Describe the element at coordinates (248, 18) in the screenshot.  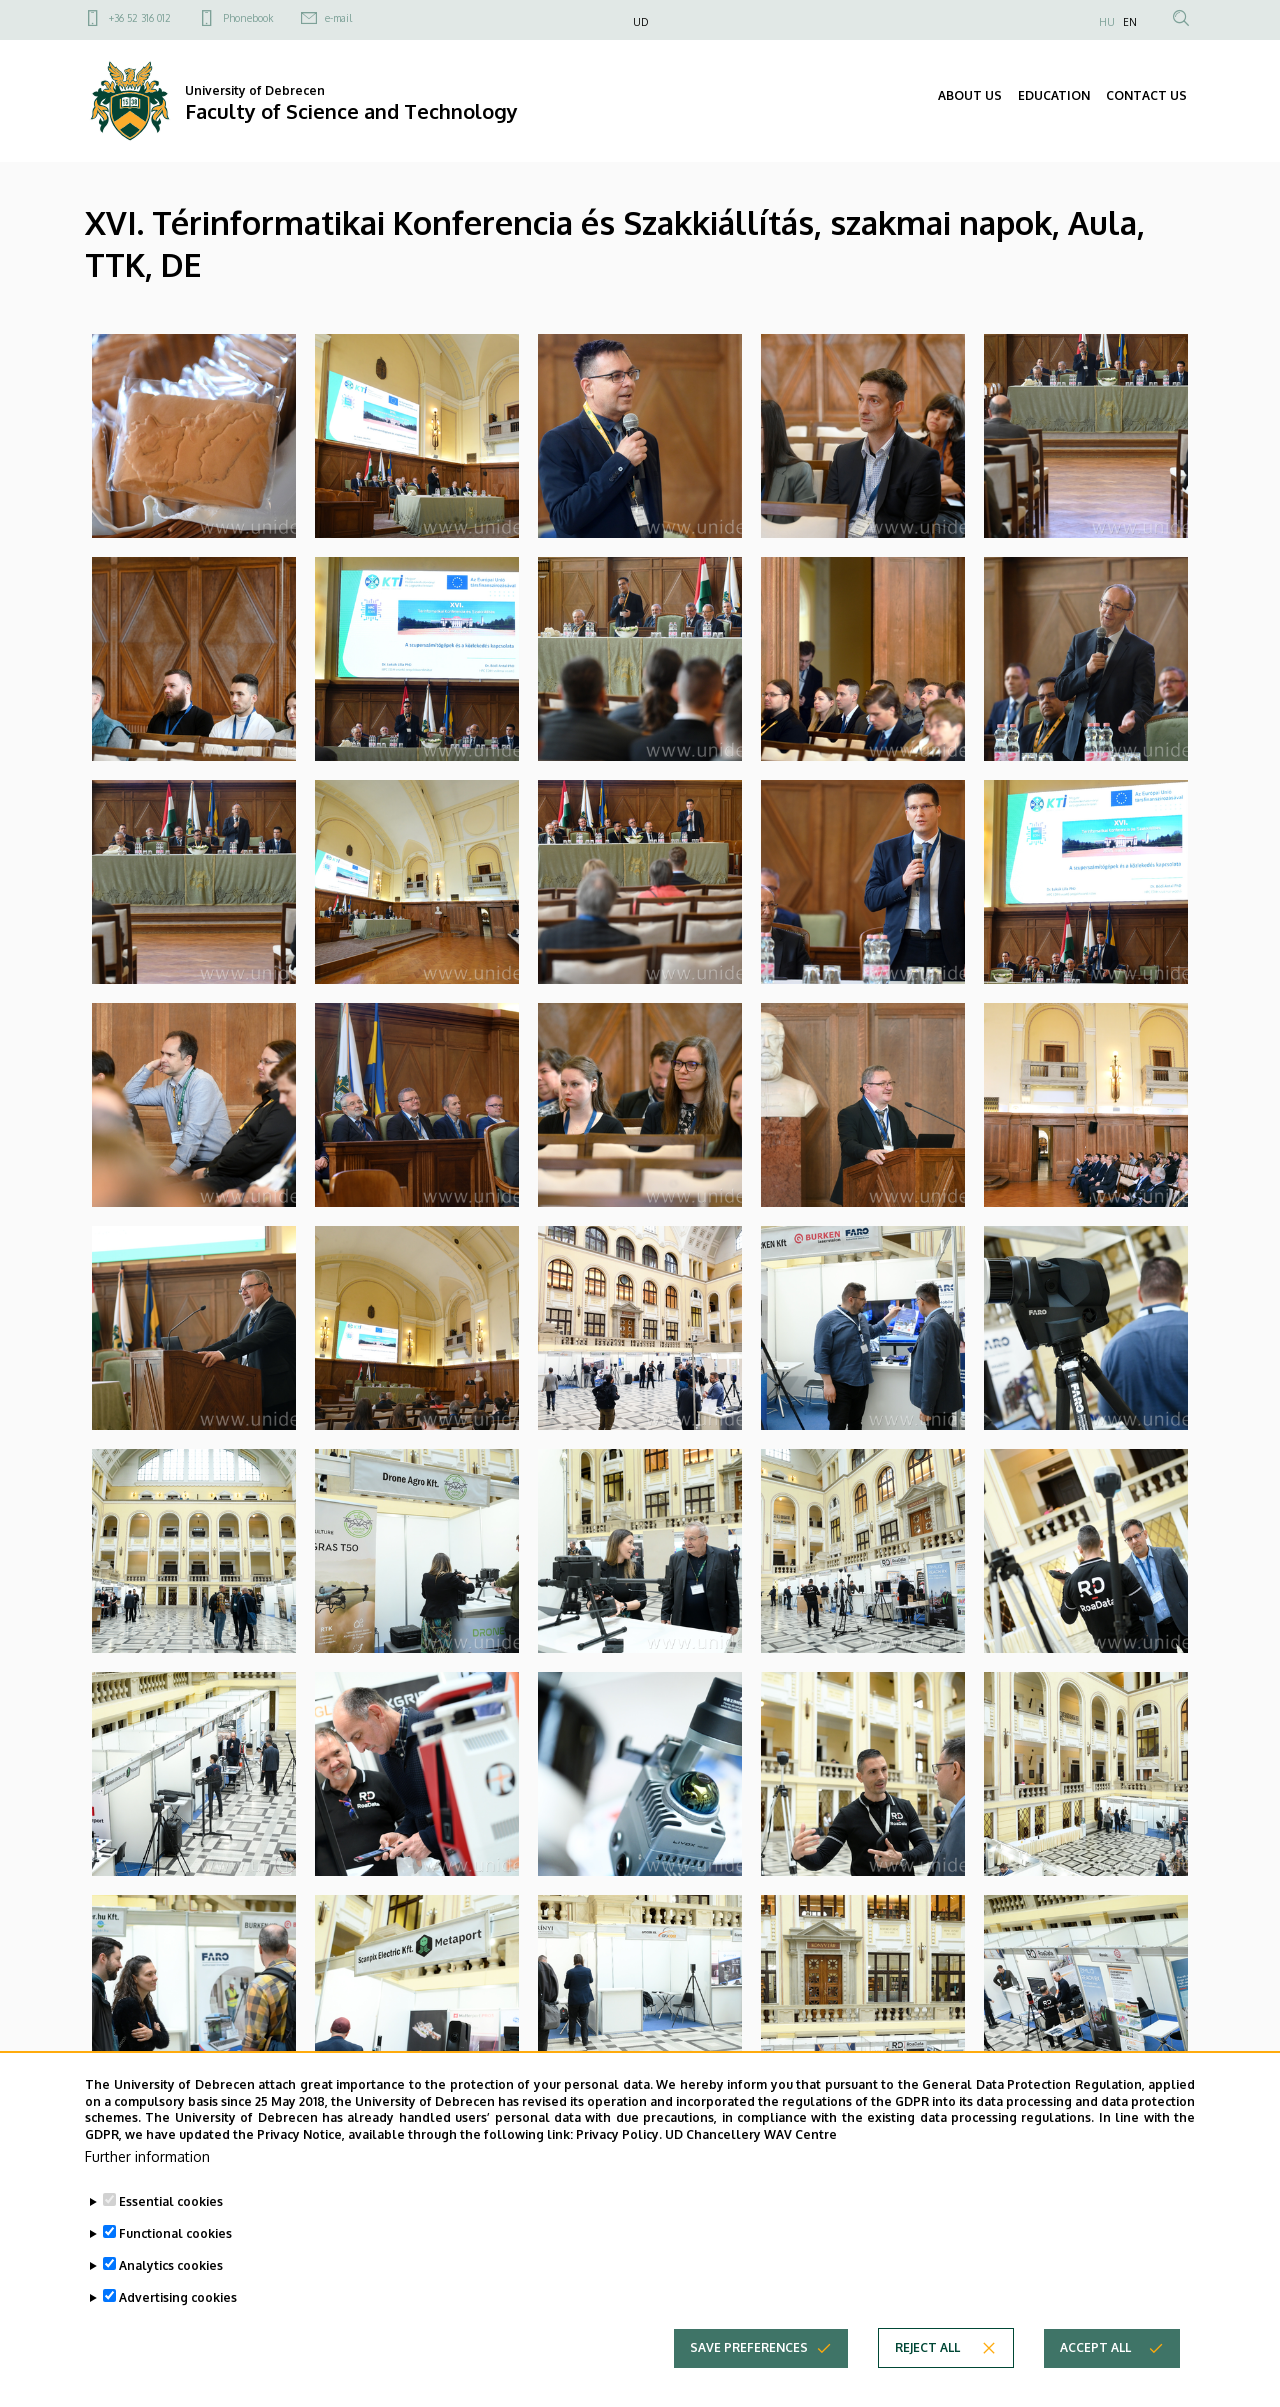
I see `Phonebook` at that location.